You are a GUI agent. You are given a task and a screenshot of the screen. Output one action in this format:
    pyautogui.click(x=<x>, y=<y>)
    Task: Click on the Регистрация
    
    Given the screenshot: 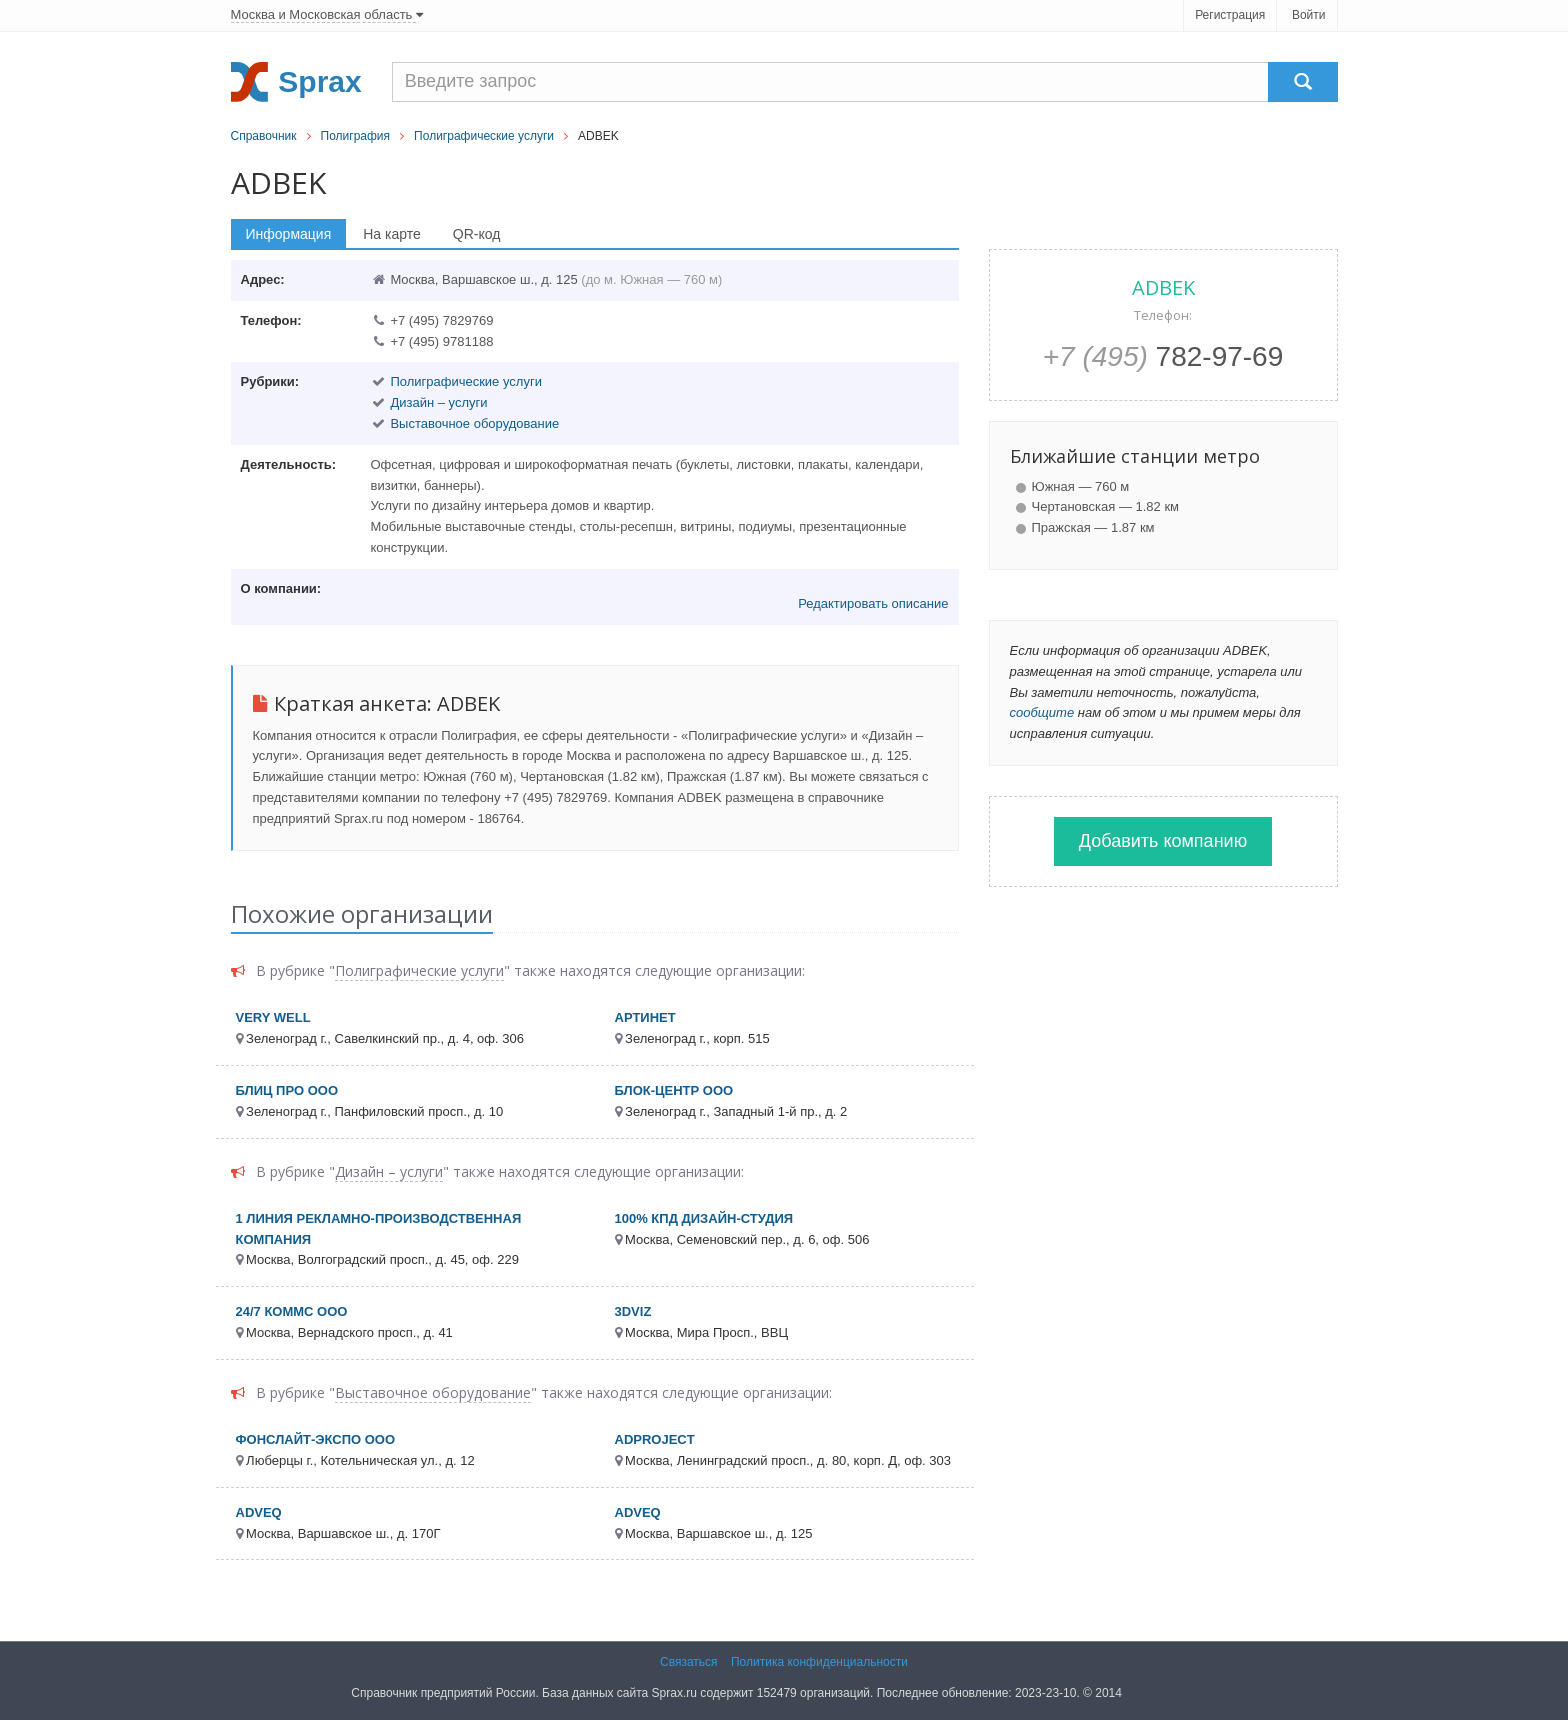 What is the action you would take?
    pyautogui.click(x=1230, y=15)
    